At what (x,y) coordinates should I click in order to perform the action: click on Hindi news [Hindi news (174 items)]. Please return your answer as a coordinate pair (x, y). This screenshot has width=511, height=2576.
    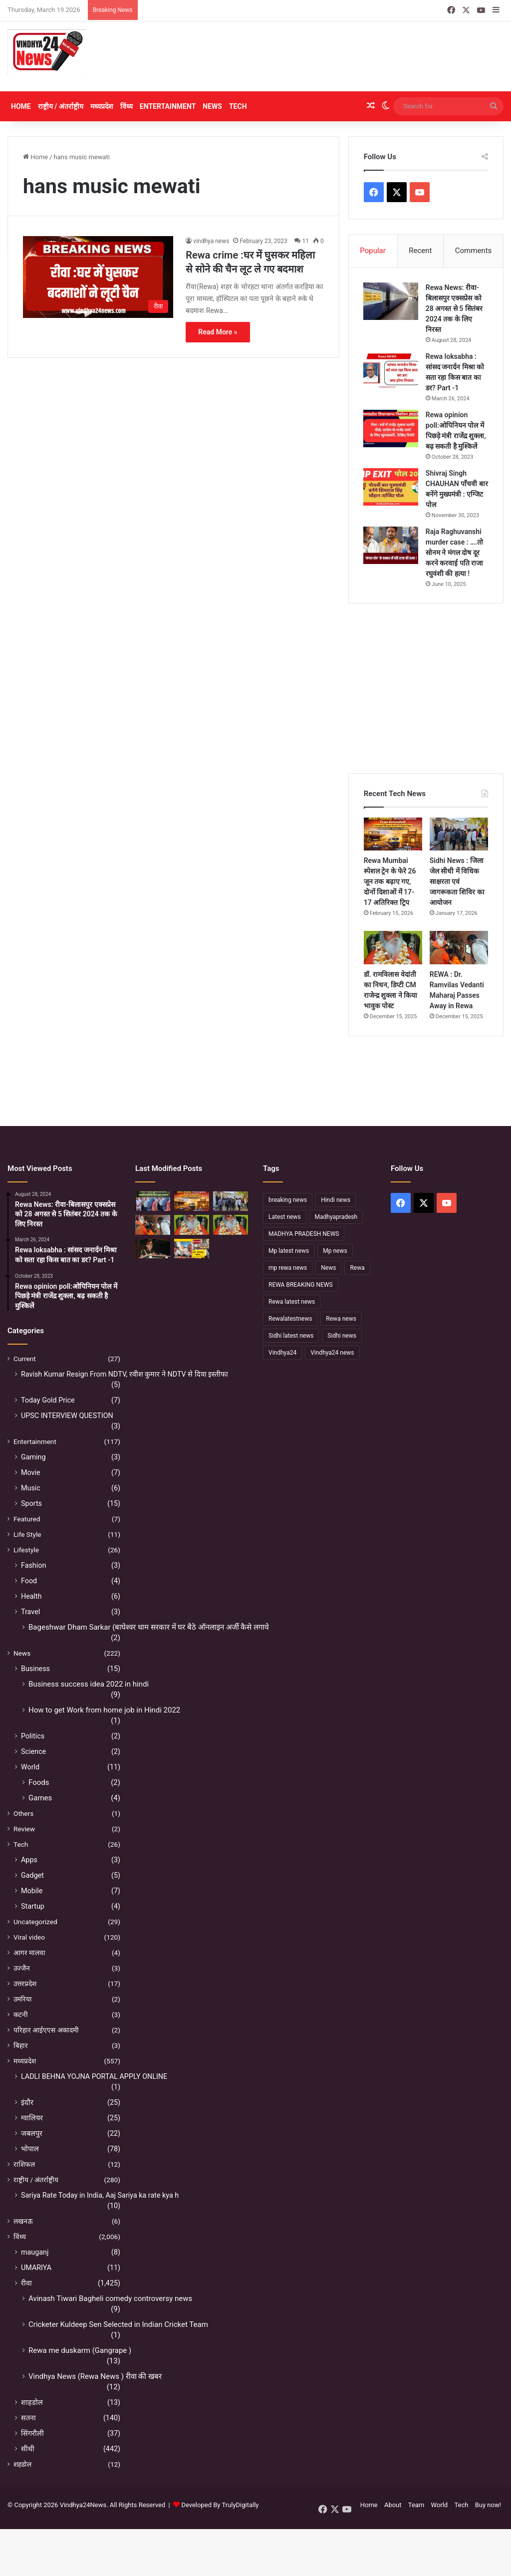
    Looking at the image, I should click on (335, 1200).